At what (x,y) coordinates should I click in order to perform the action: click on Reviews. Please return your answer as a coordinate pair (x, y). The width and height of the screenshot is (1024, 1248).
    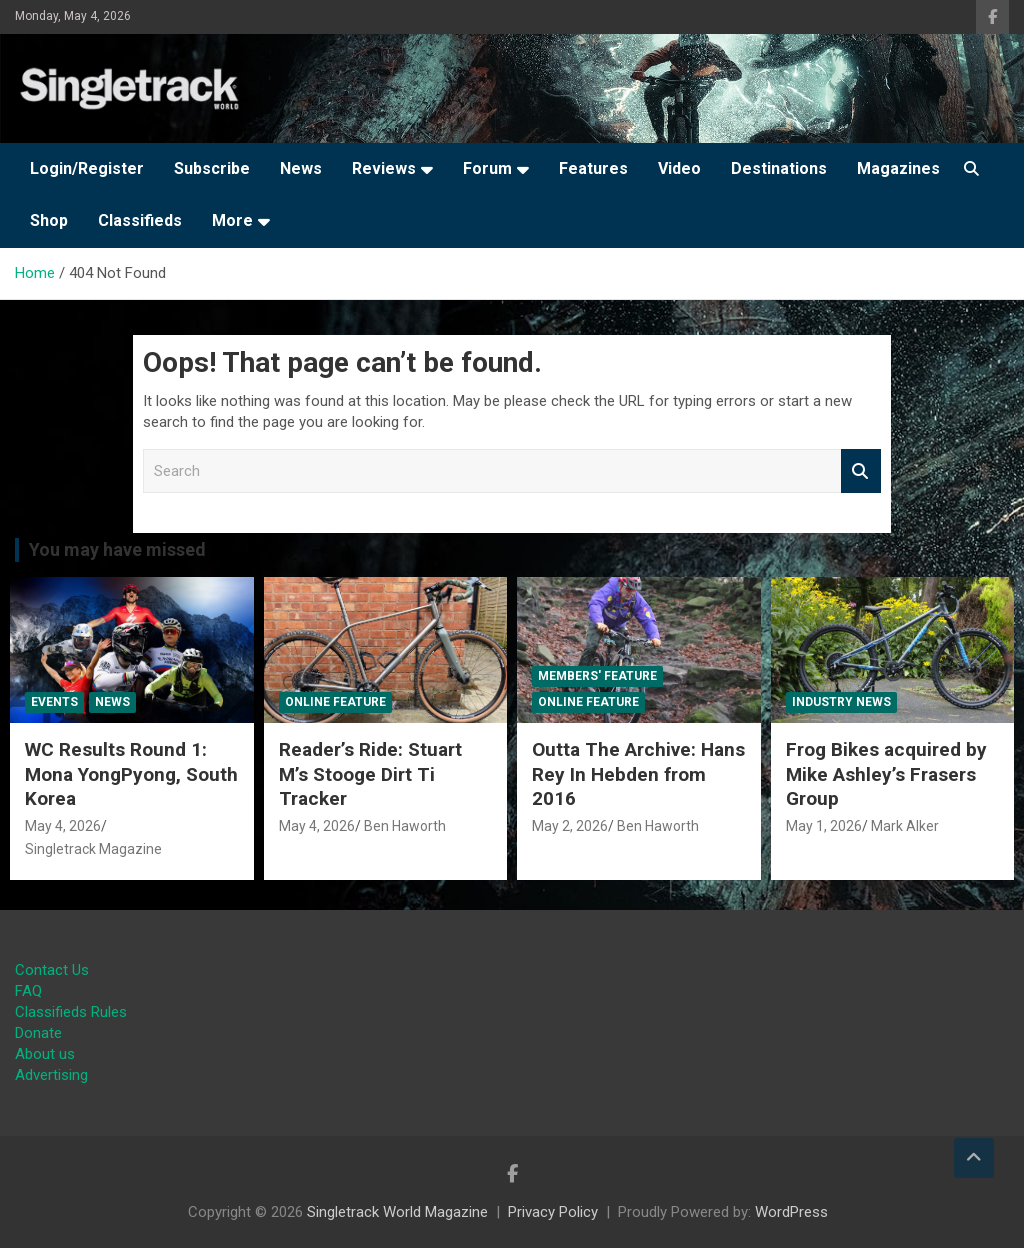
    Looking at the image, I should click on (384, 168).